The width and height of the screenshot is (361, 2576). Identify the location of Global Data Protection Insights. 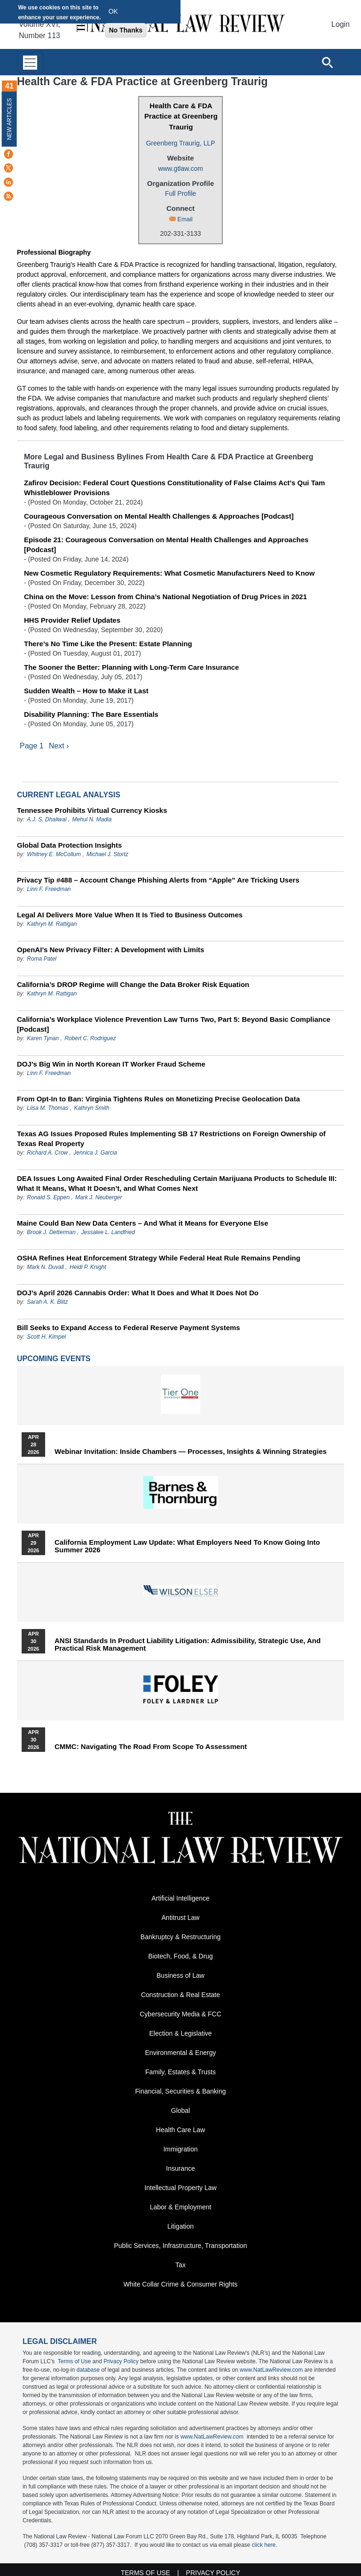
(69, 845).